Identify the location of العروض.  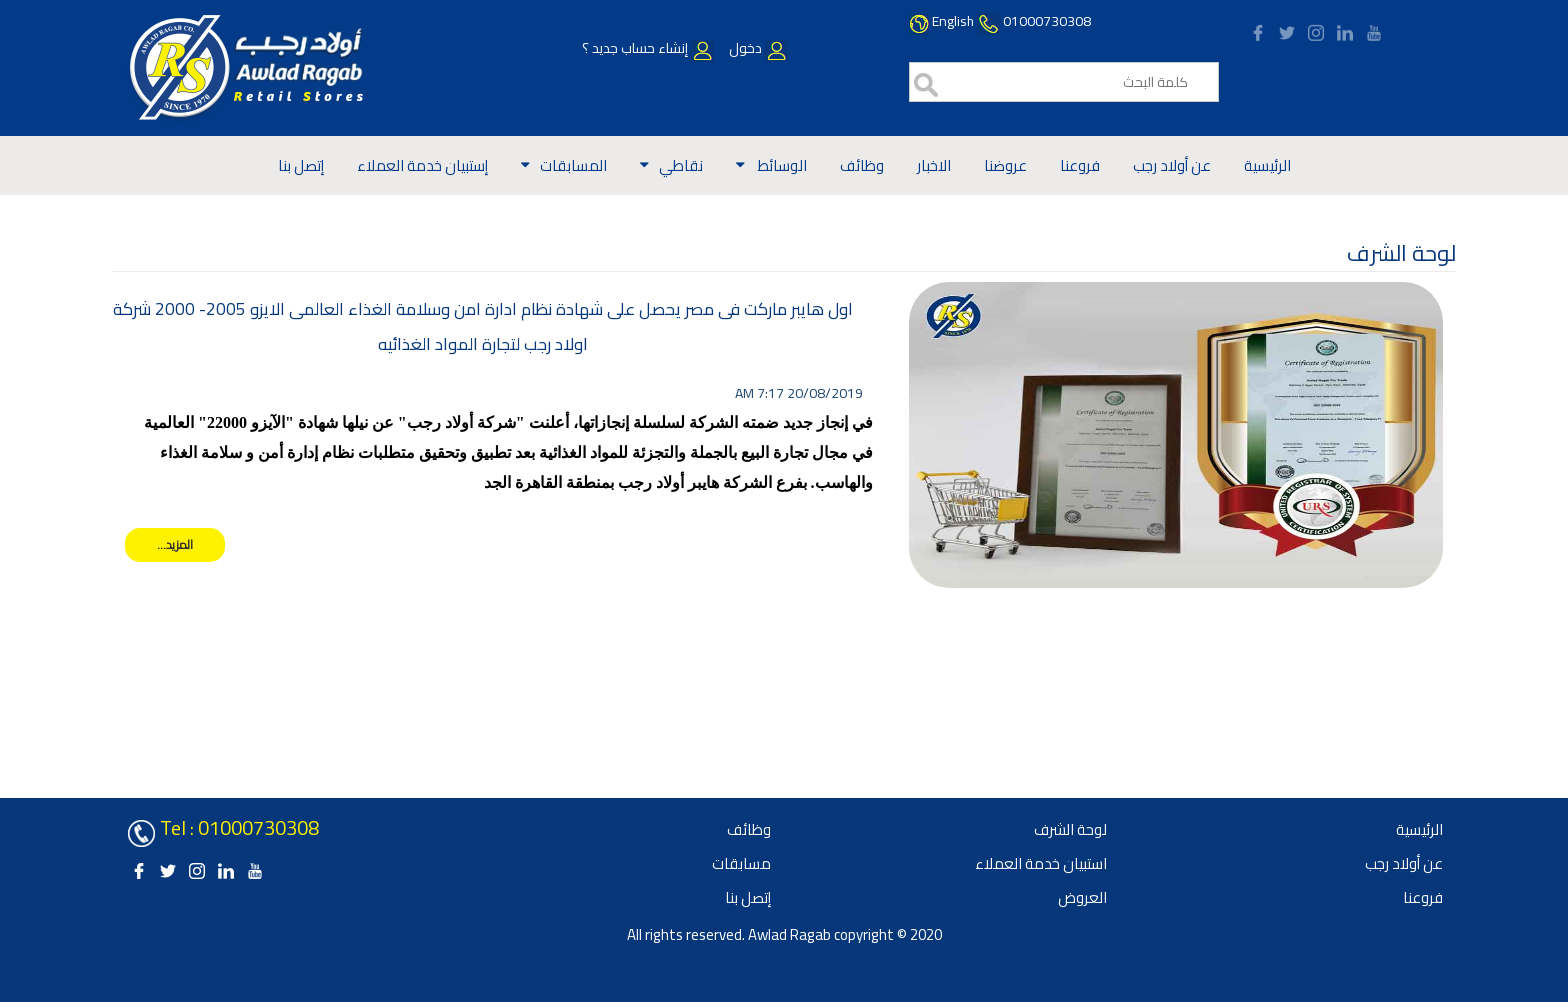
(1082, 897).